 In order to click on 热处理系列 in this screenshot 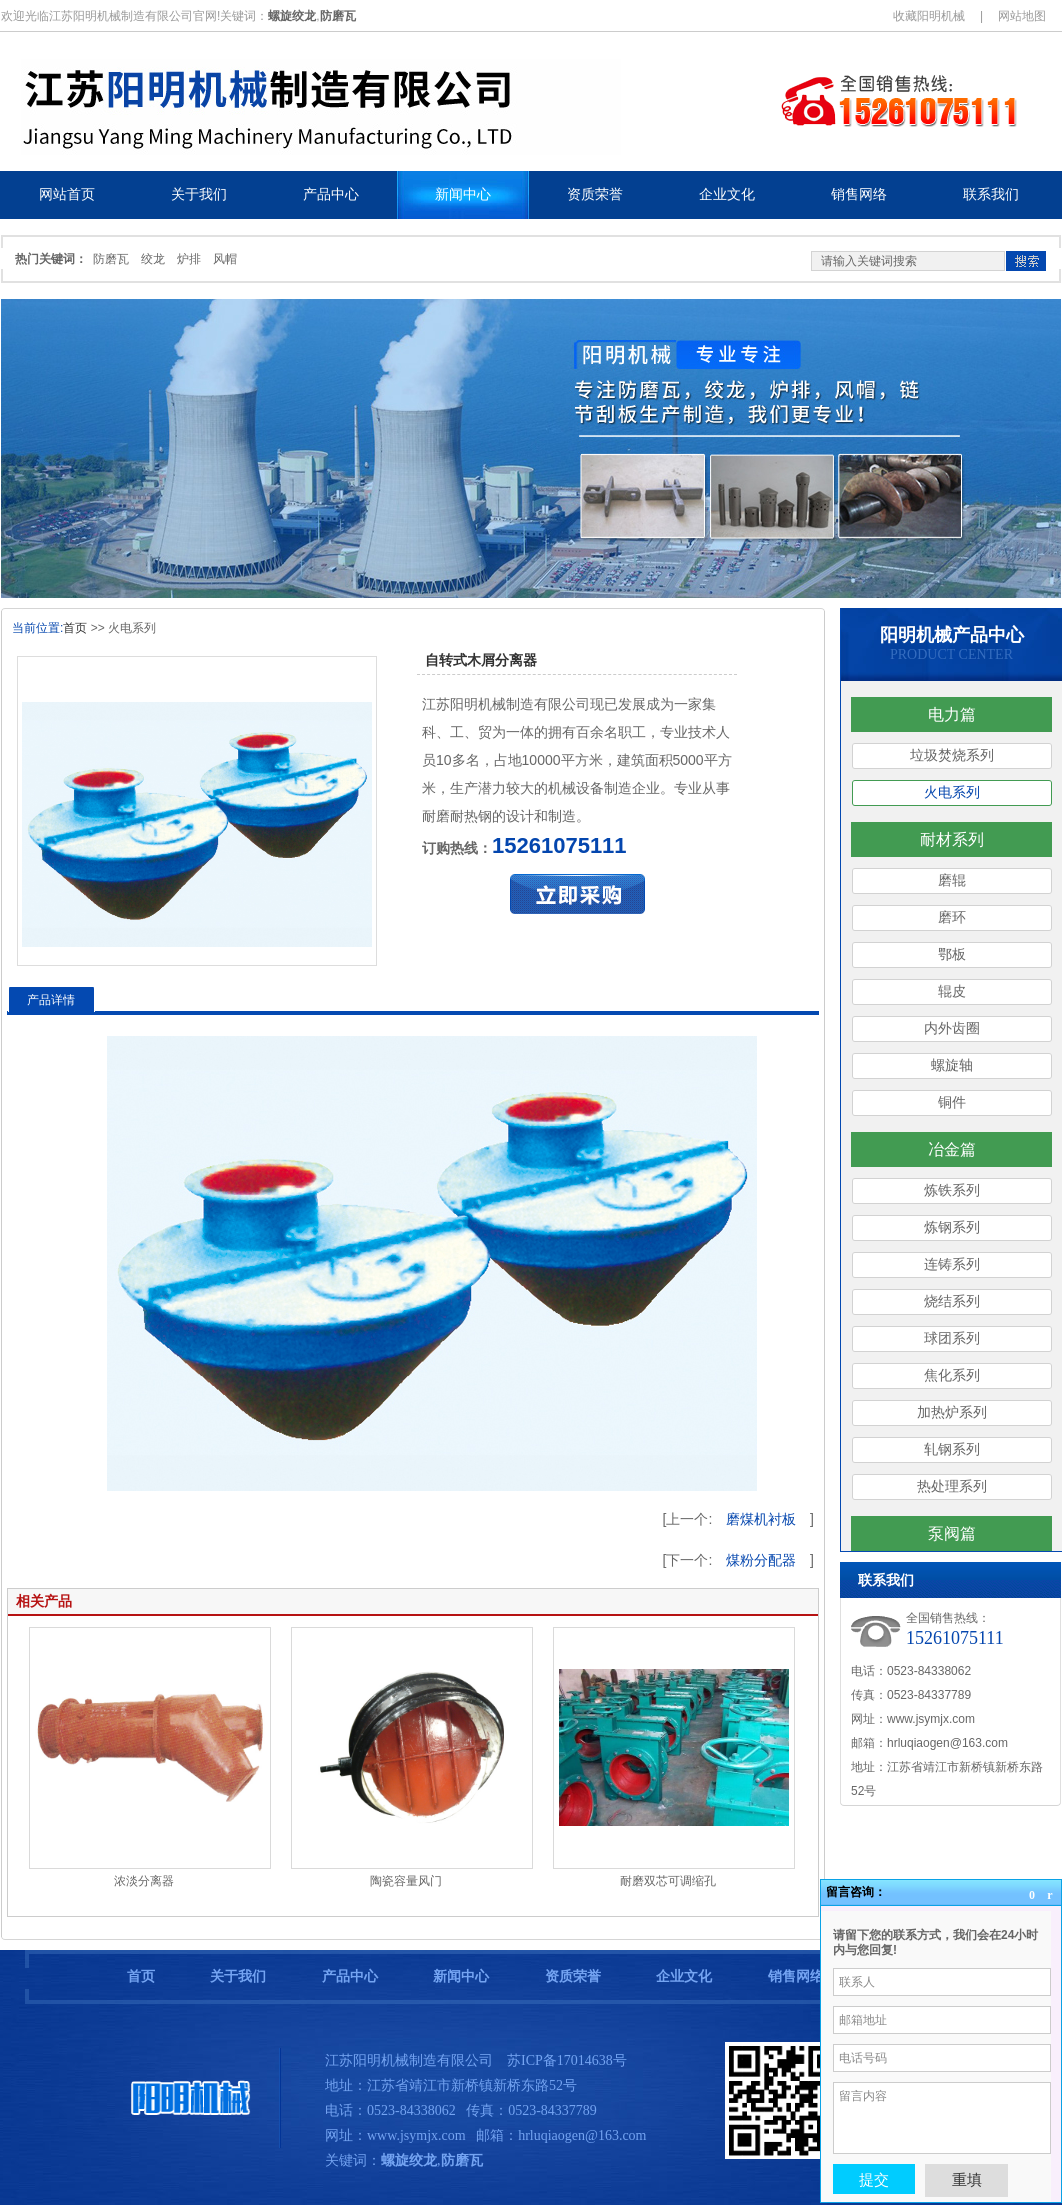, I will do `click(952, 1486)`.